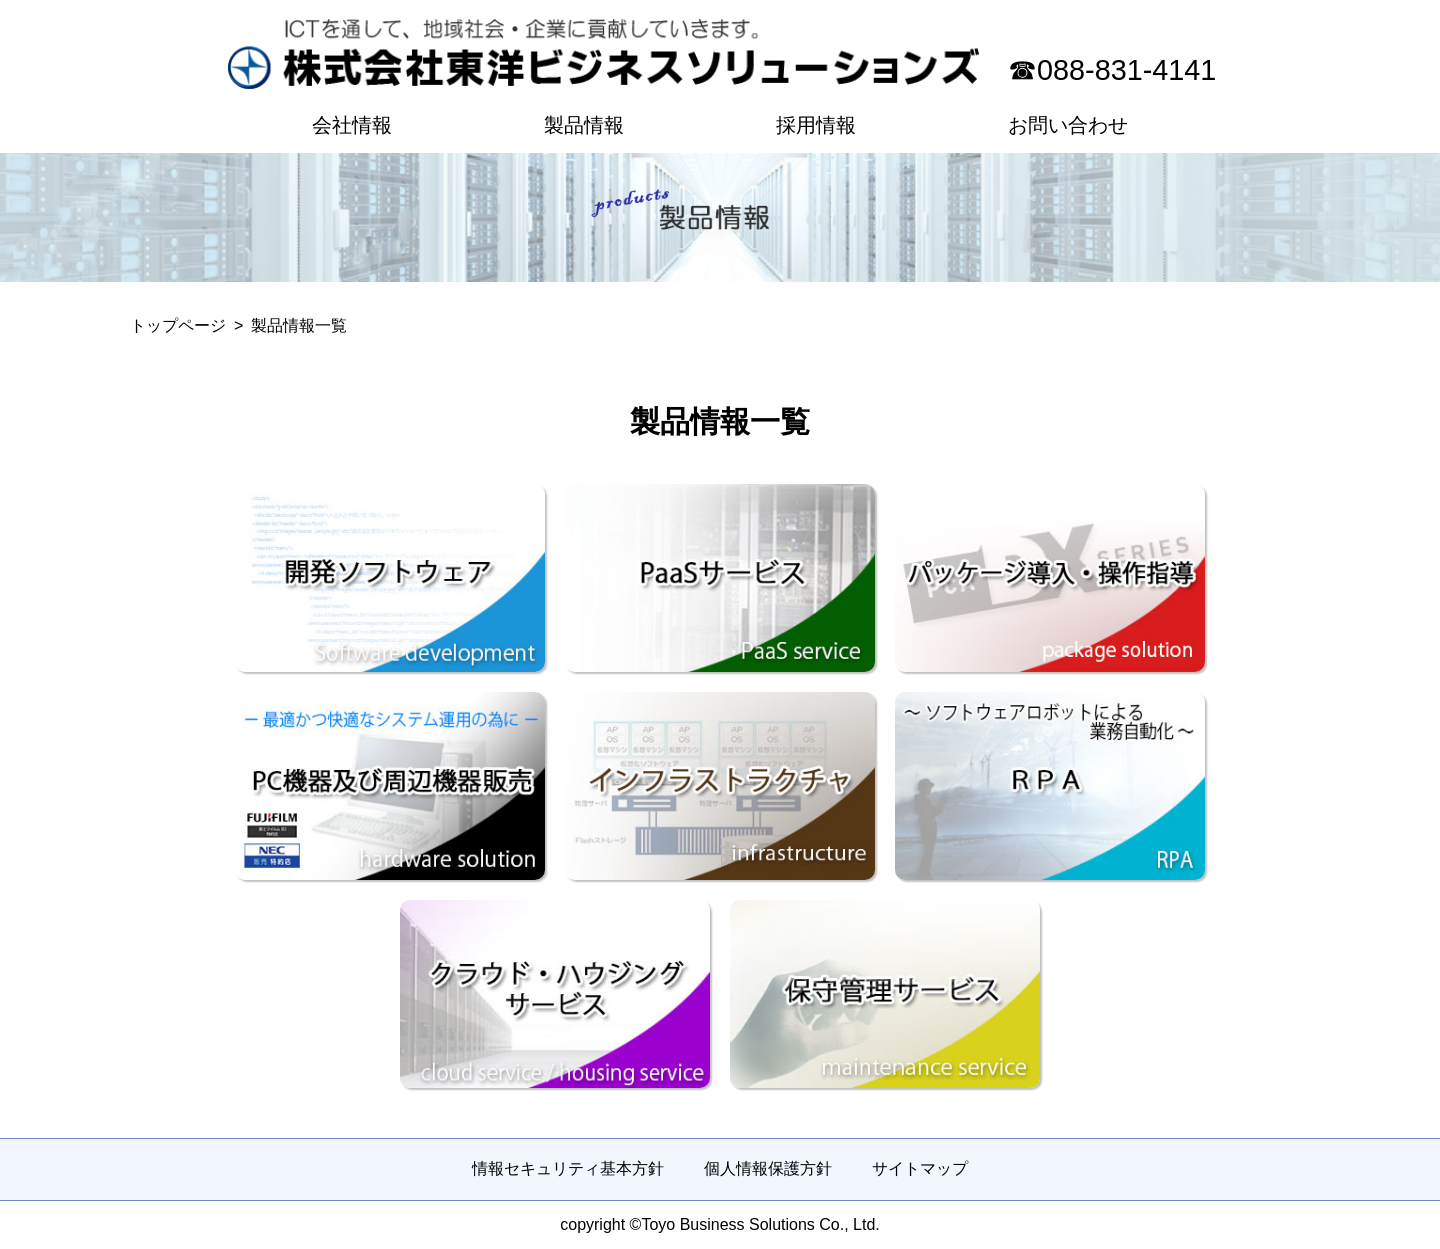 The height and width of the screenshot is (1249, 1440). Describe the element at coordinates (1068, 125) in the screenshot. I see `お問い合わせ` at that location.